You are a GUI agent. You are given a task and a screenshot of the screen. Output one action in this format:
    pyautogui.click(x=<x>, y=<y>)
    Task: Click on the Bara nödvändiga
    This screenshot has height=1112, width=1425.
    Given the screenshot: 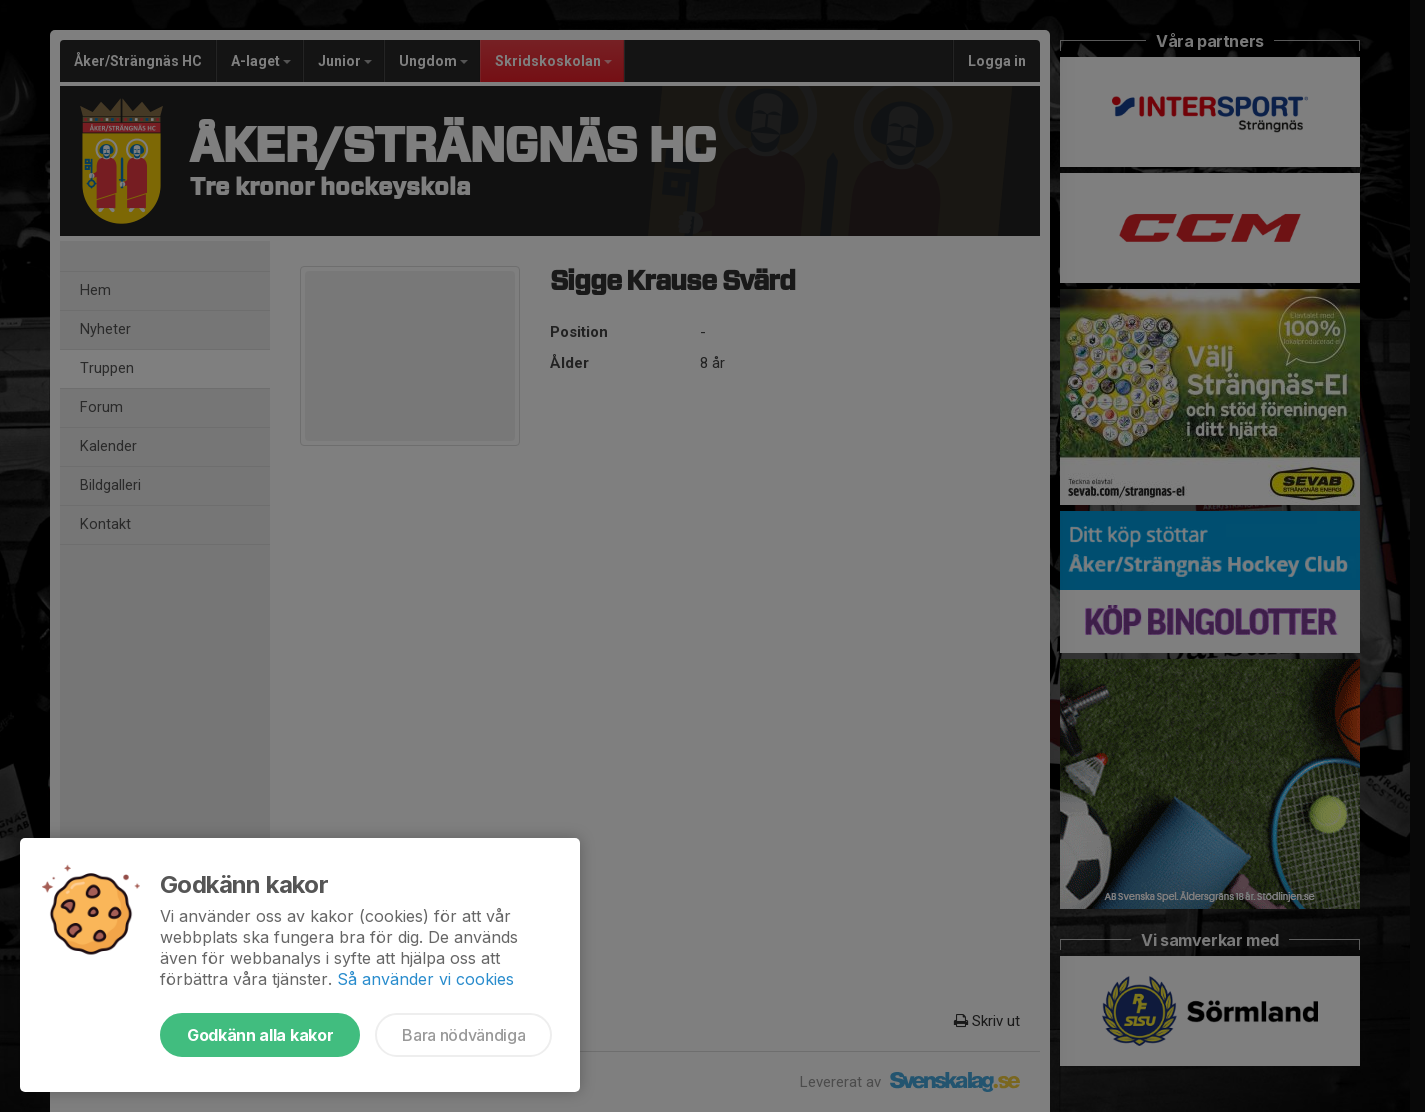 What is the action you would take?
    pyautogui.click(x=463, y=1035)
    